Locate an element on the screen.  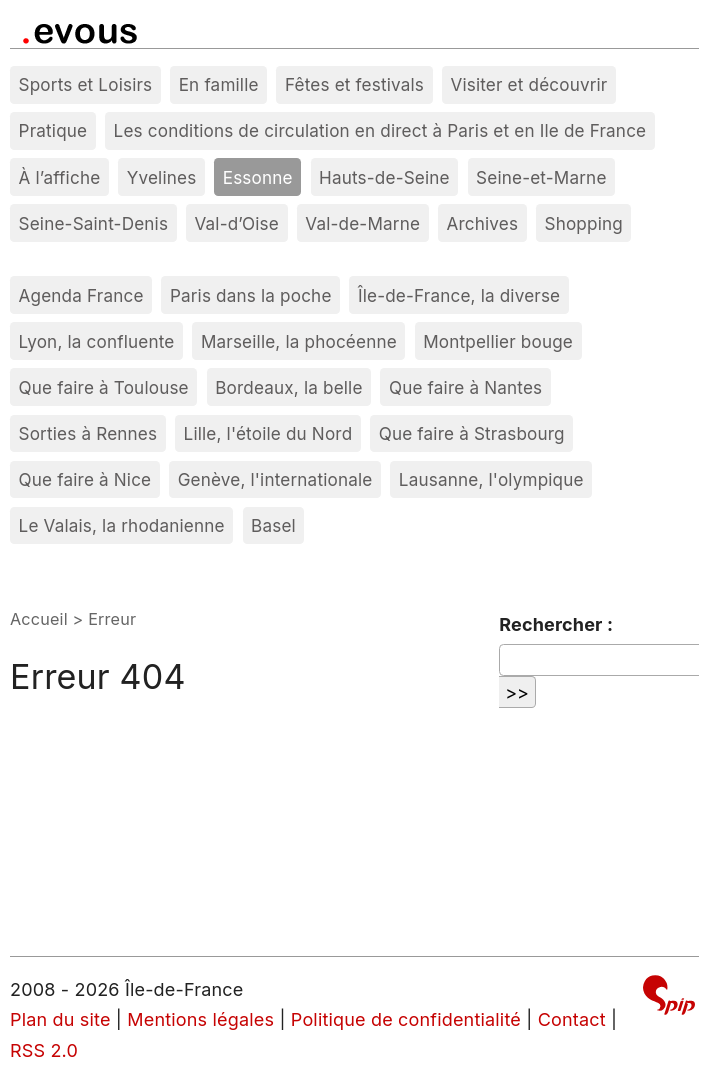
Politique de confidentialité is located at coordinates (406, 1019).